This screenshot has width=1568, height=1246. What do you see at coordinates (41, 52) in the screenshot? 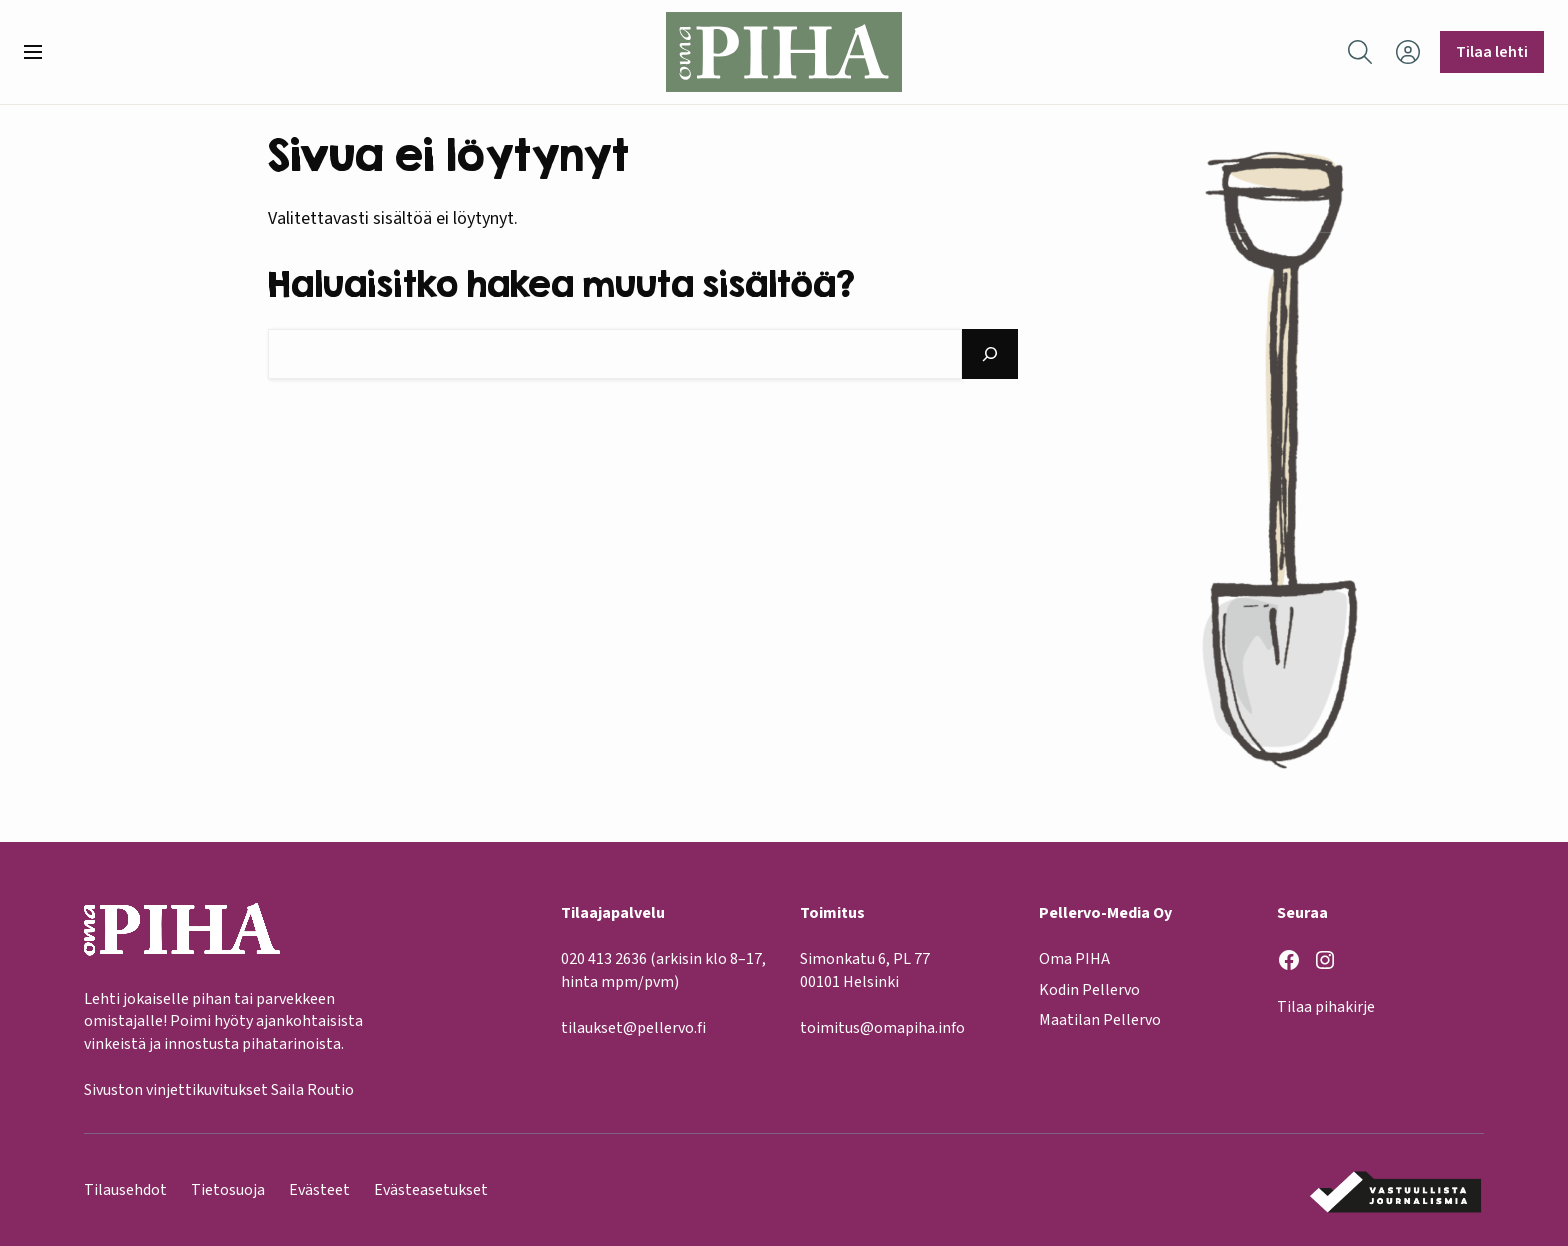
I see `[button]` at bounding box center [41, 52].